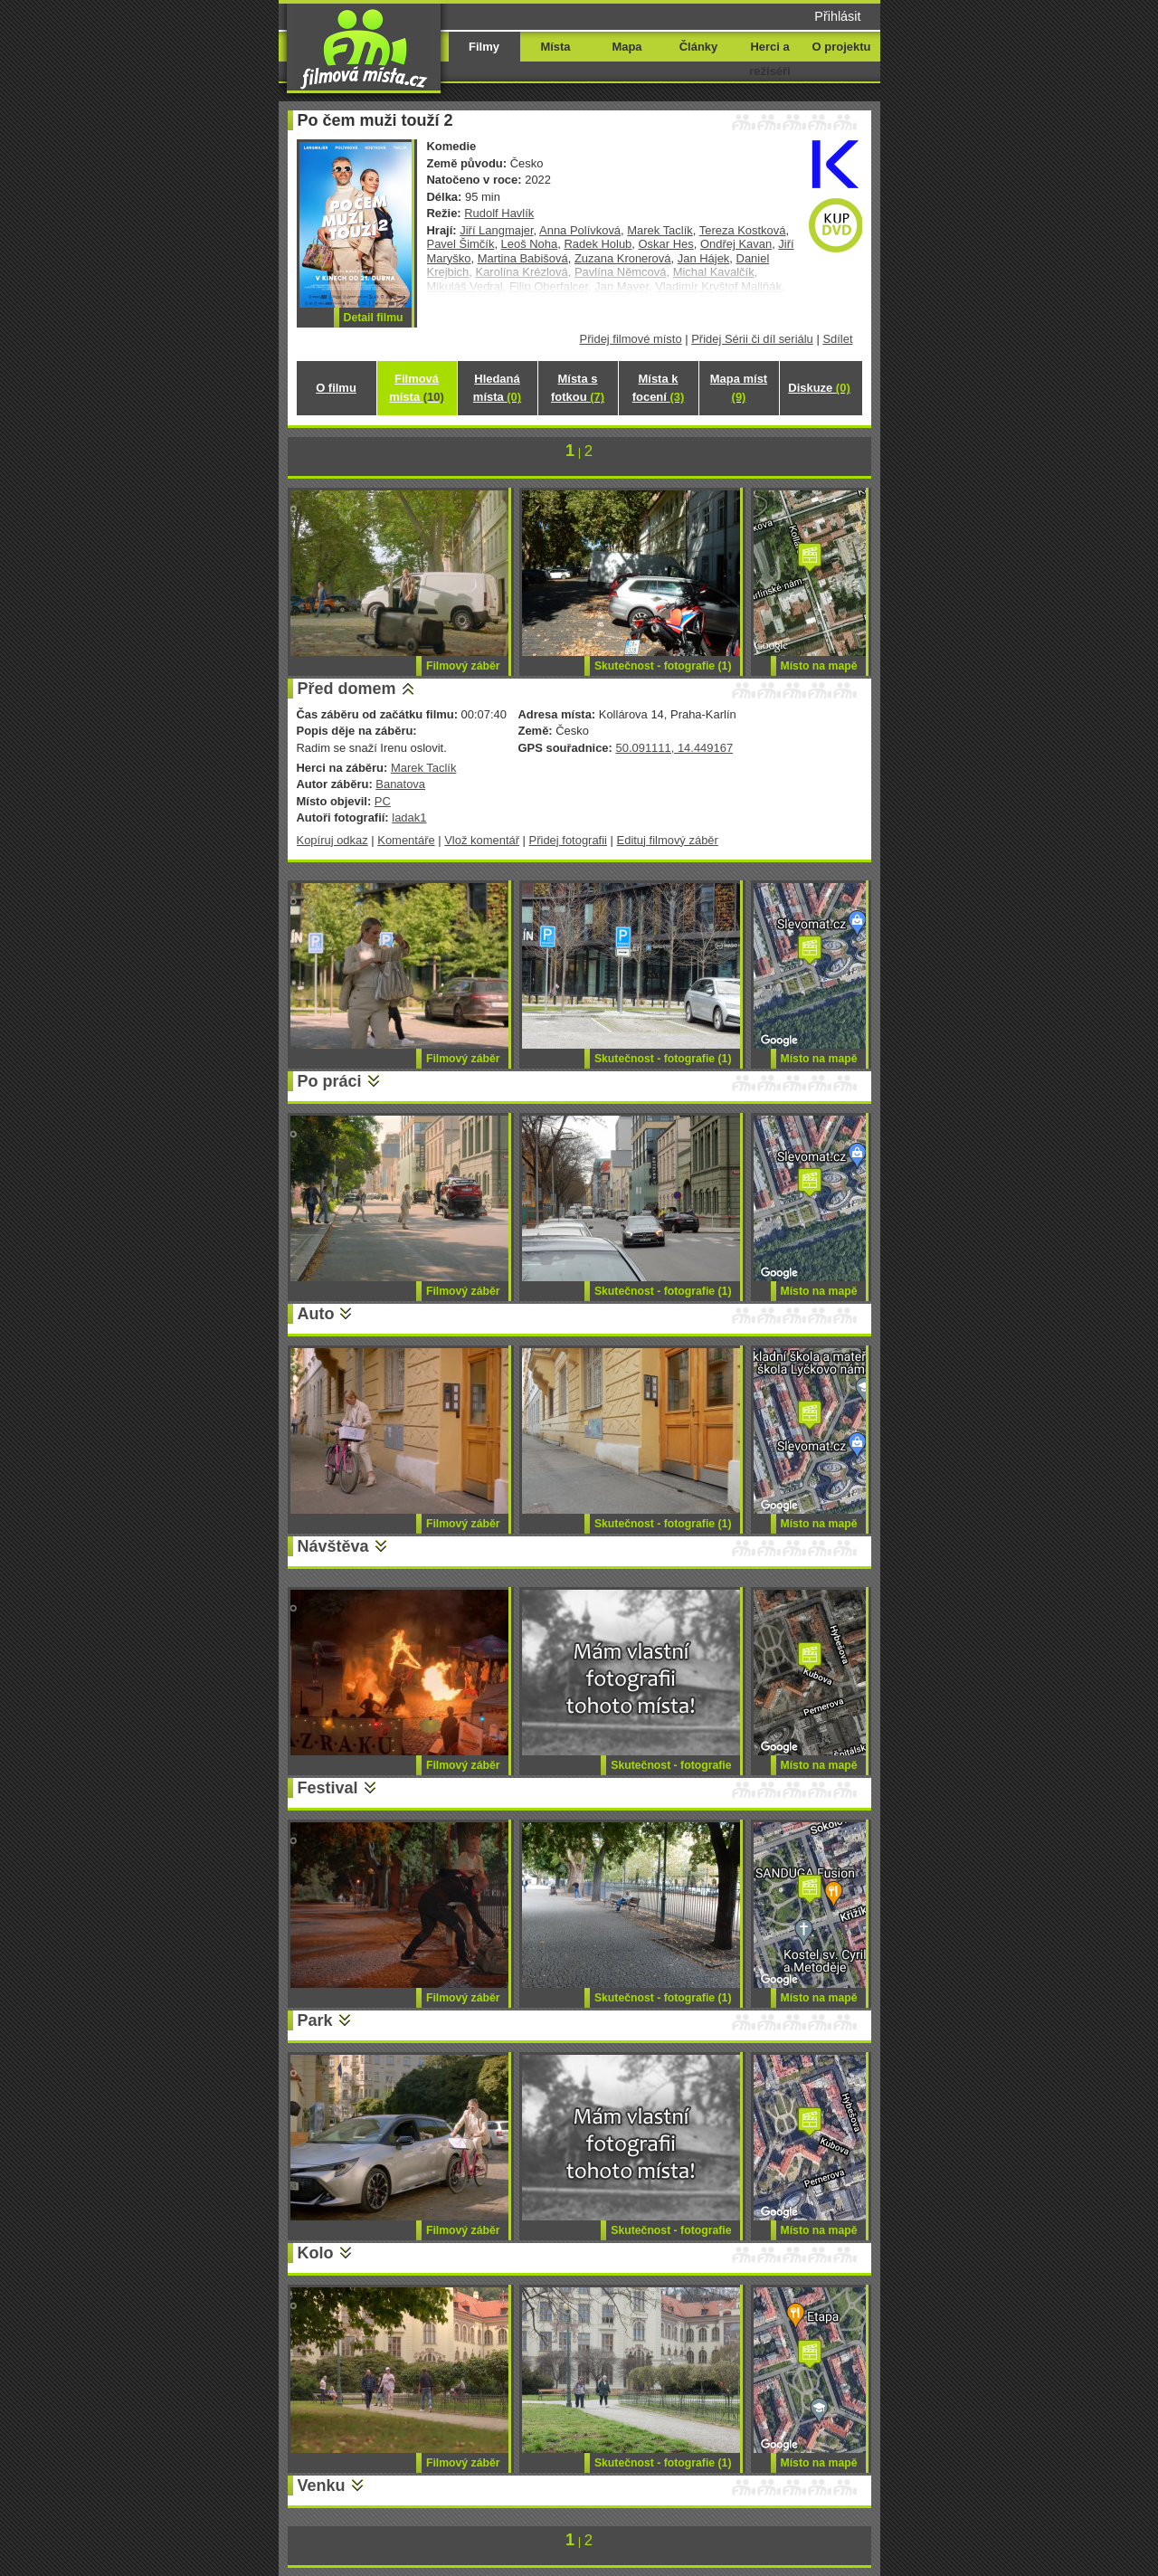 This screenshot has width=1158, height=2576. I want to click on Komentáře, so click(405, 840).